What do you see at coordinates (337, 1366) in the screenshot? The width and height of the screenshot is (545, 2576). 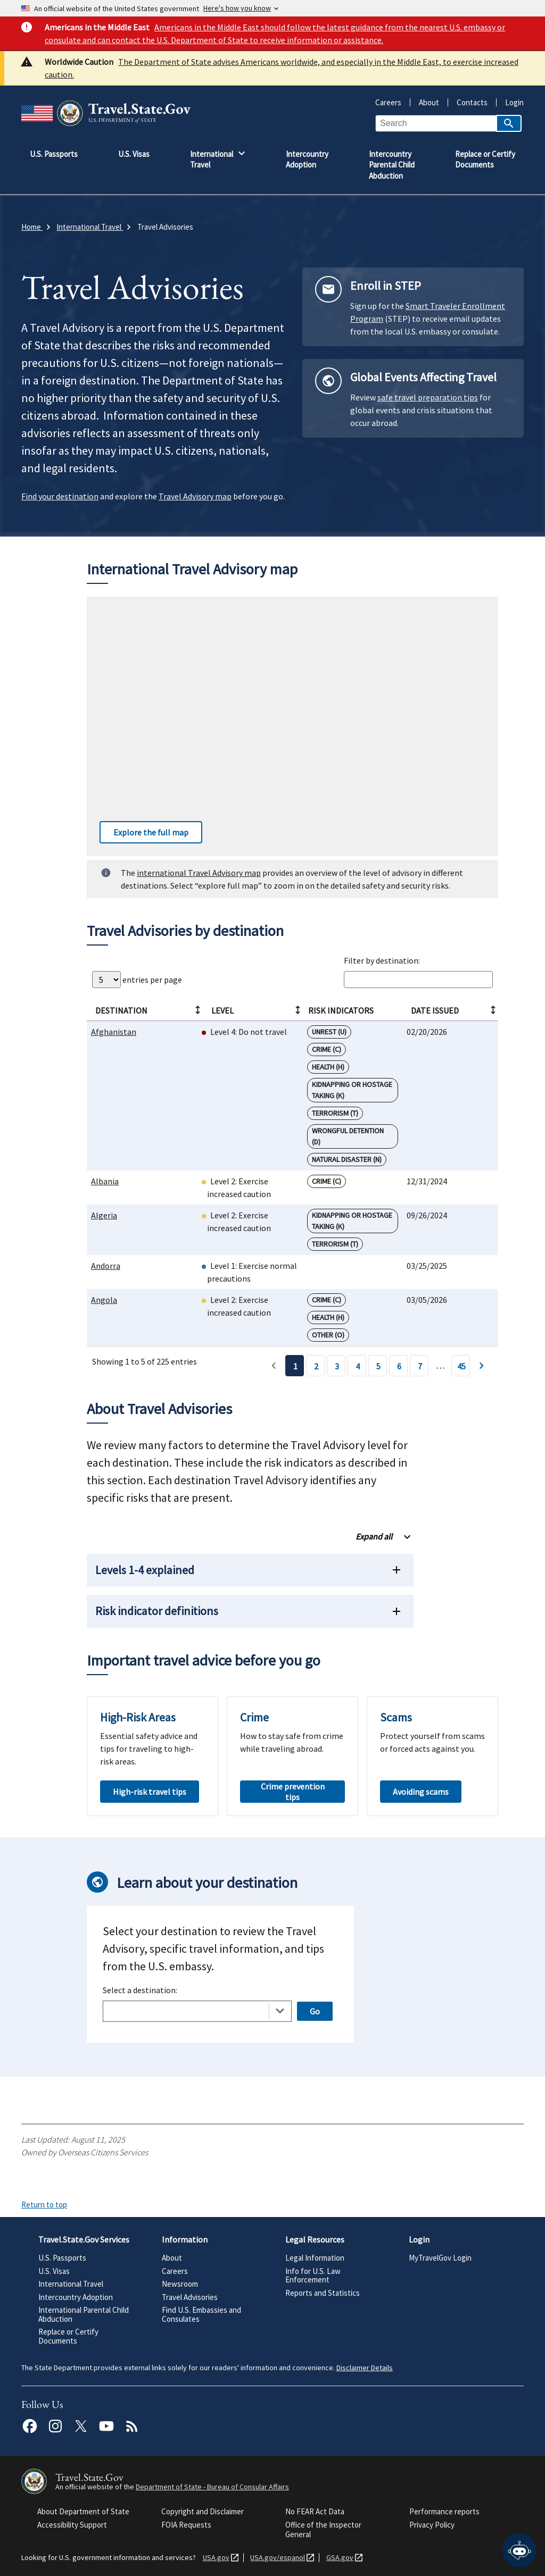 I see `3 [Page 3]` at bounding box center [337, 1366].